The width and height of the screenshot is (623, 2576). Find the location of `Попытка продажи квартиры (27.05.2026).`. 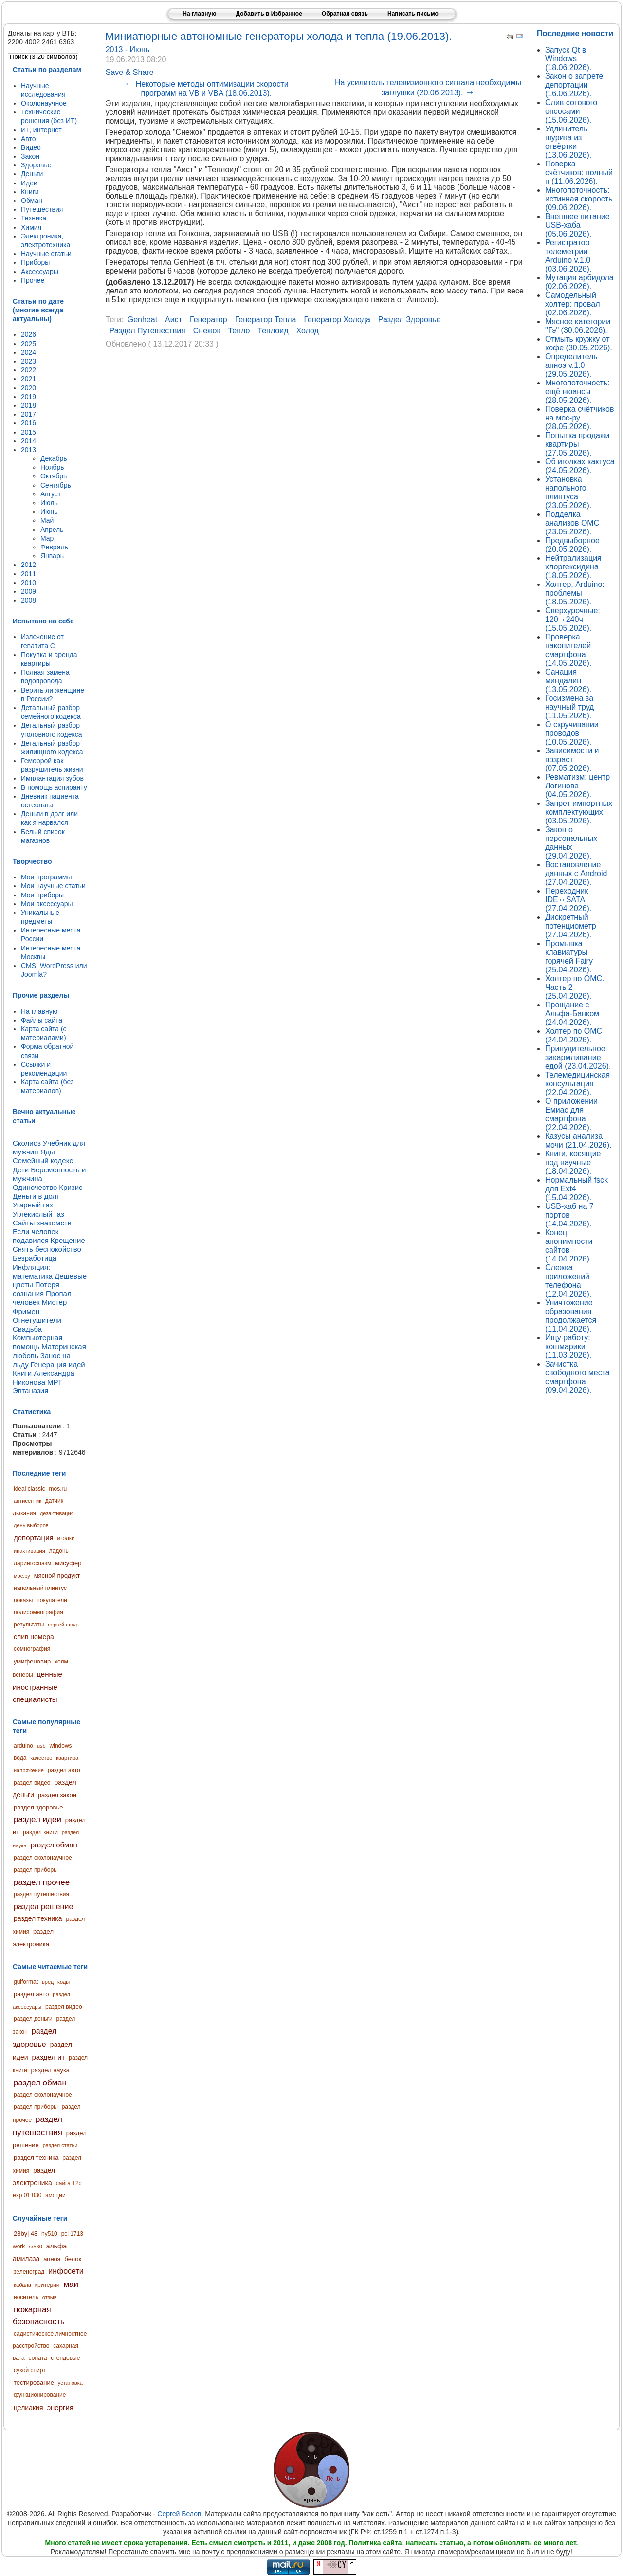

Попытка продажи квартиры (27.05.2026). is located at coordinates (577, 444).